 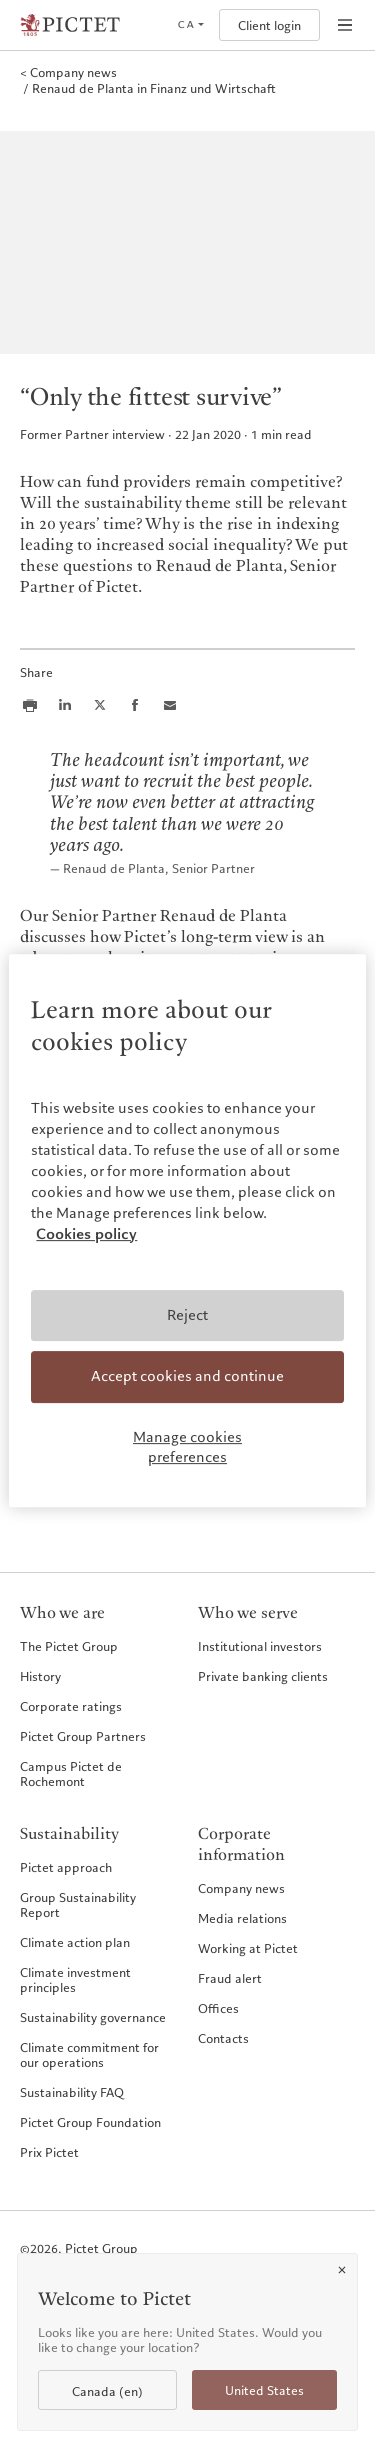 What do you see at coordinates (264, 2390) in the screenshot?
I see `United States` at bounding box center [264, 2390].